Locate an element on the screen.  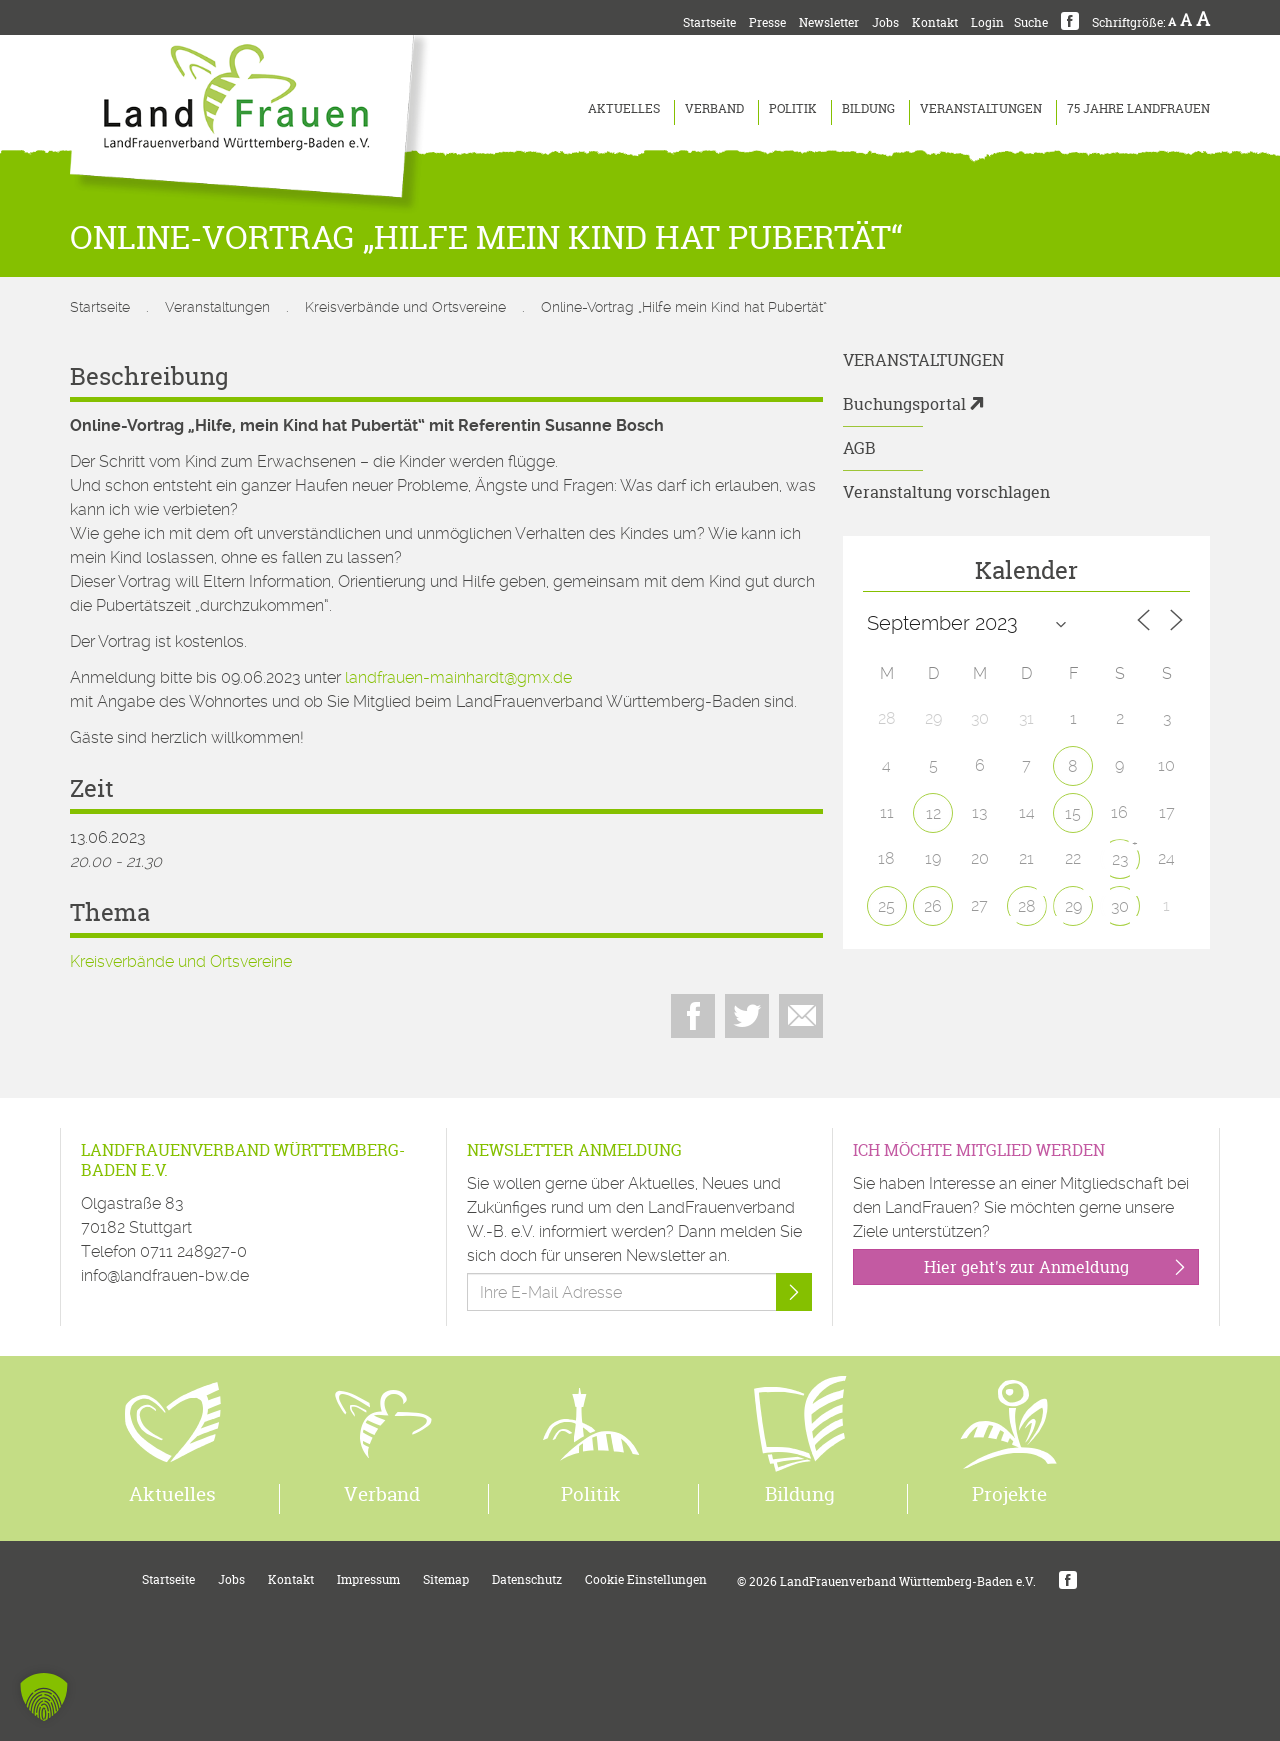
Veranstaltung vorschlagen is located at coordinates (946, 492).